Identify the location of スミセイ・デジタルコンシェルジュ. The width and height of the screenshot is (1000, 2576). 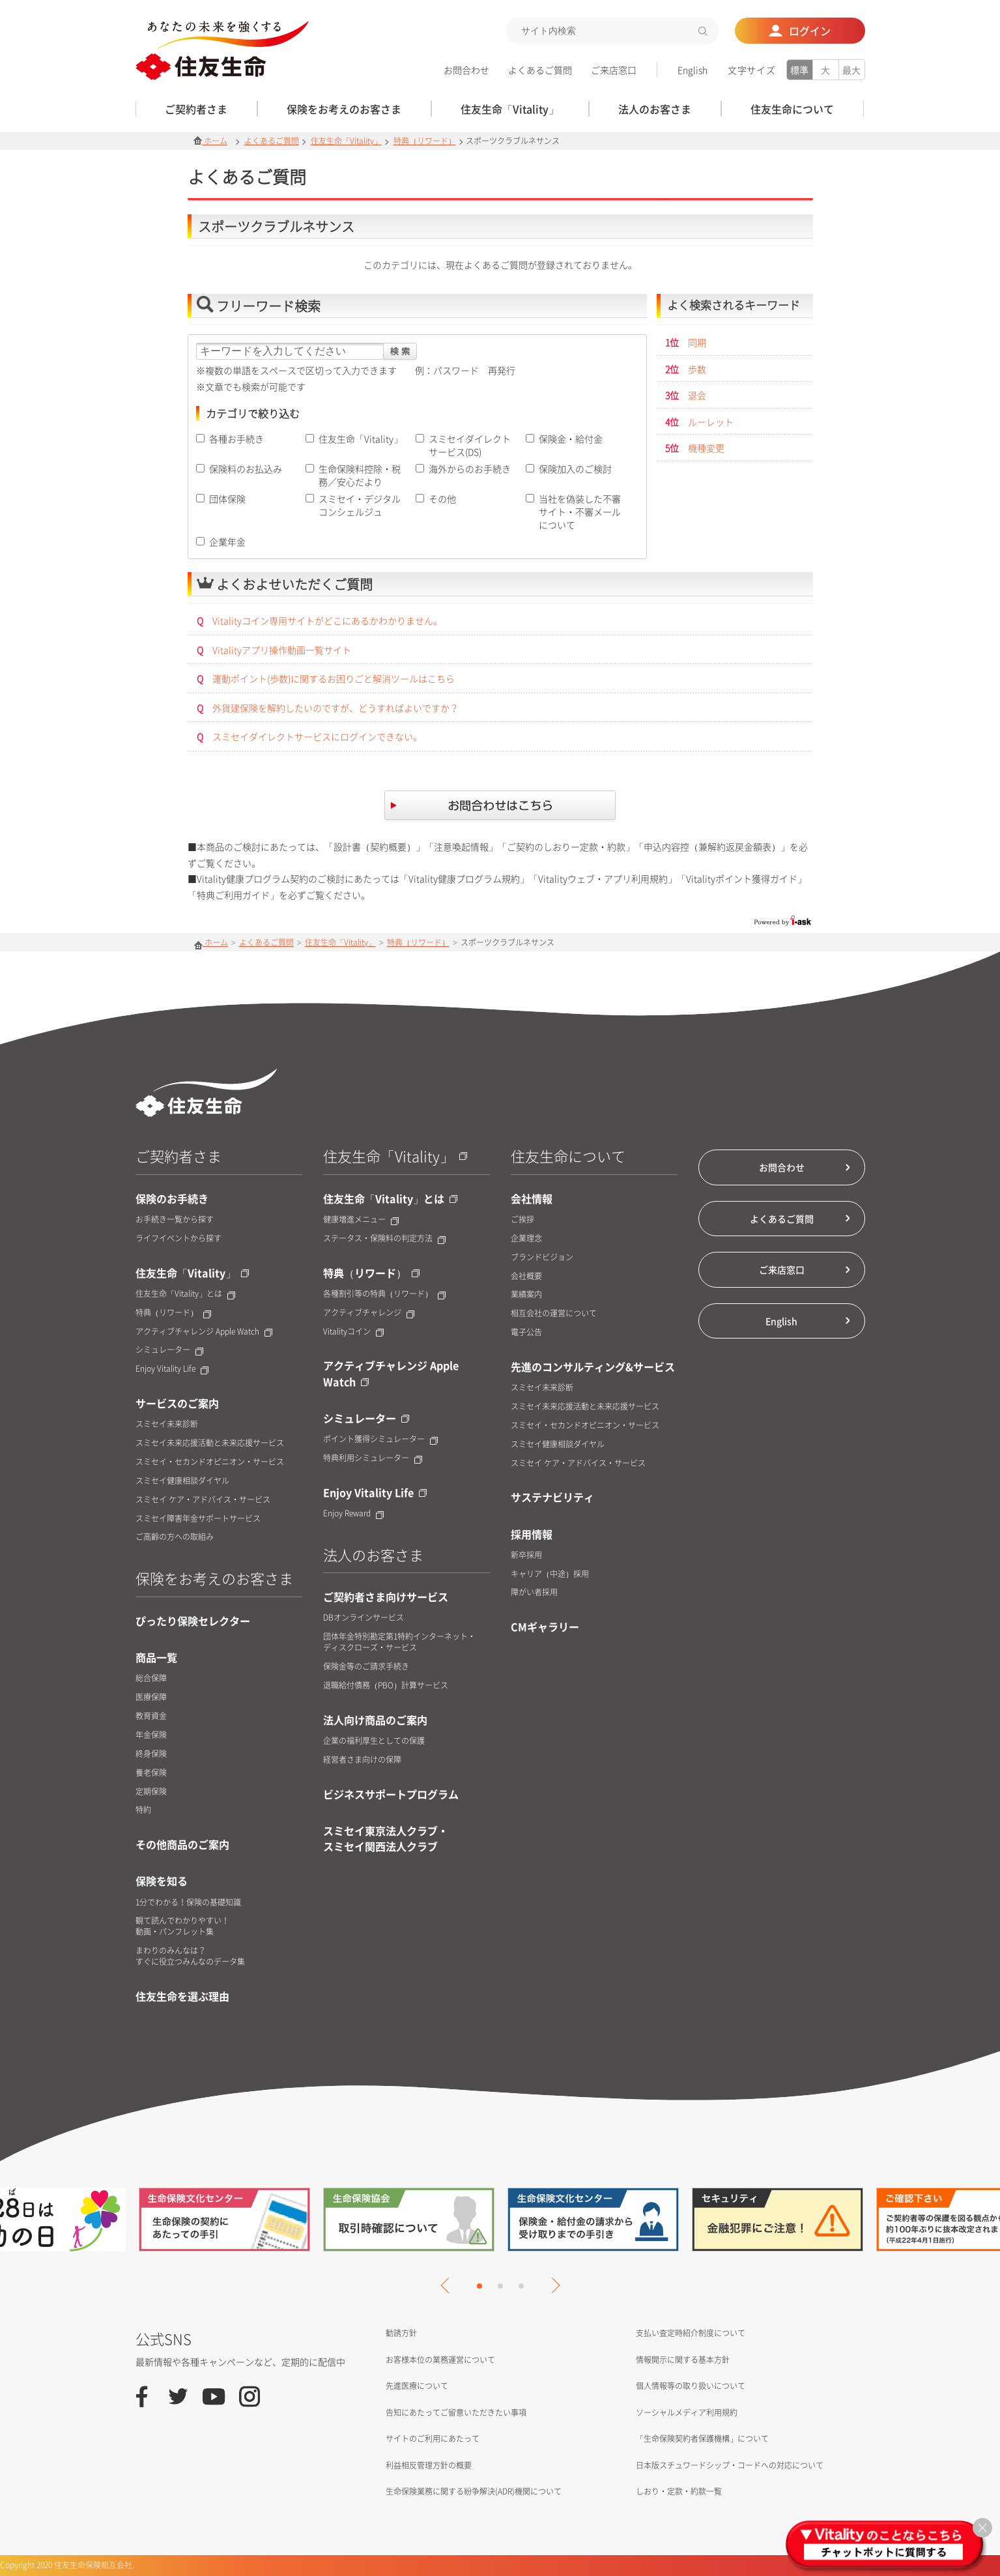
(360, 505).